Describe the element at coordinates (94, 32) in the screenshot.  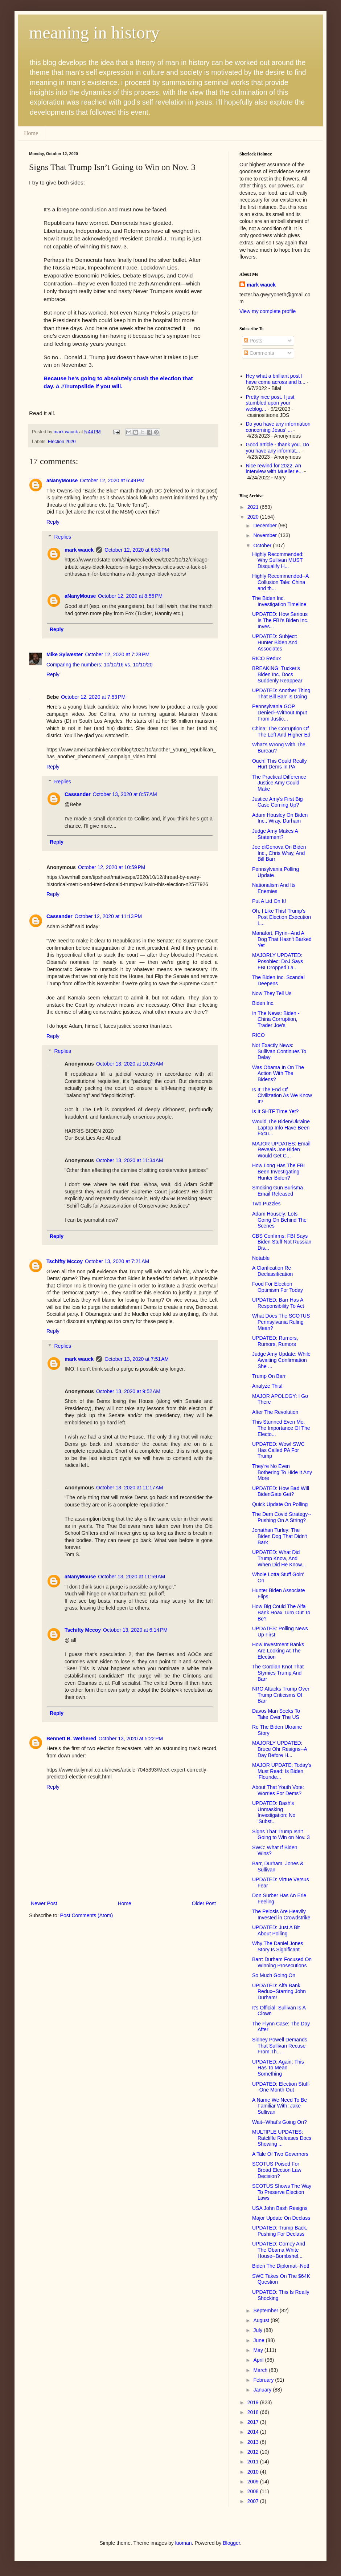
I see `meaning in history` at that location.